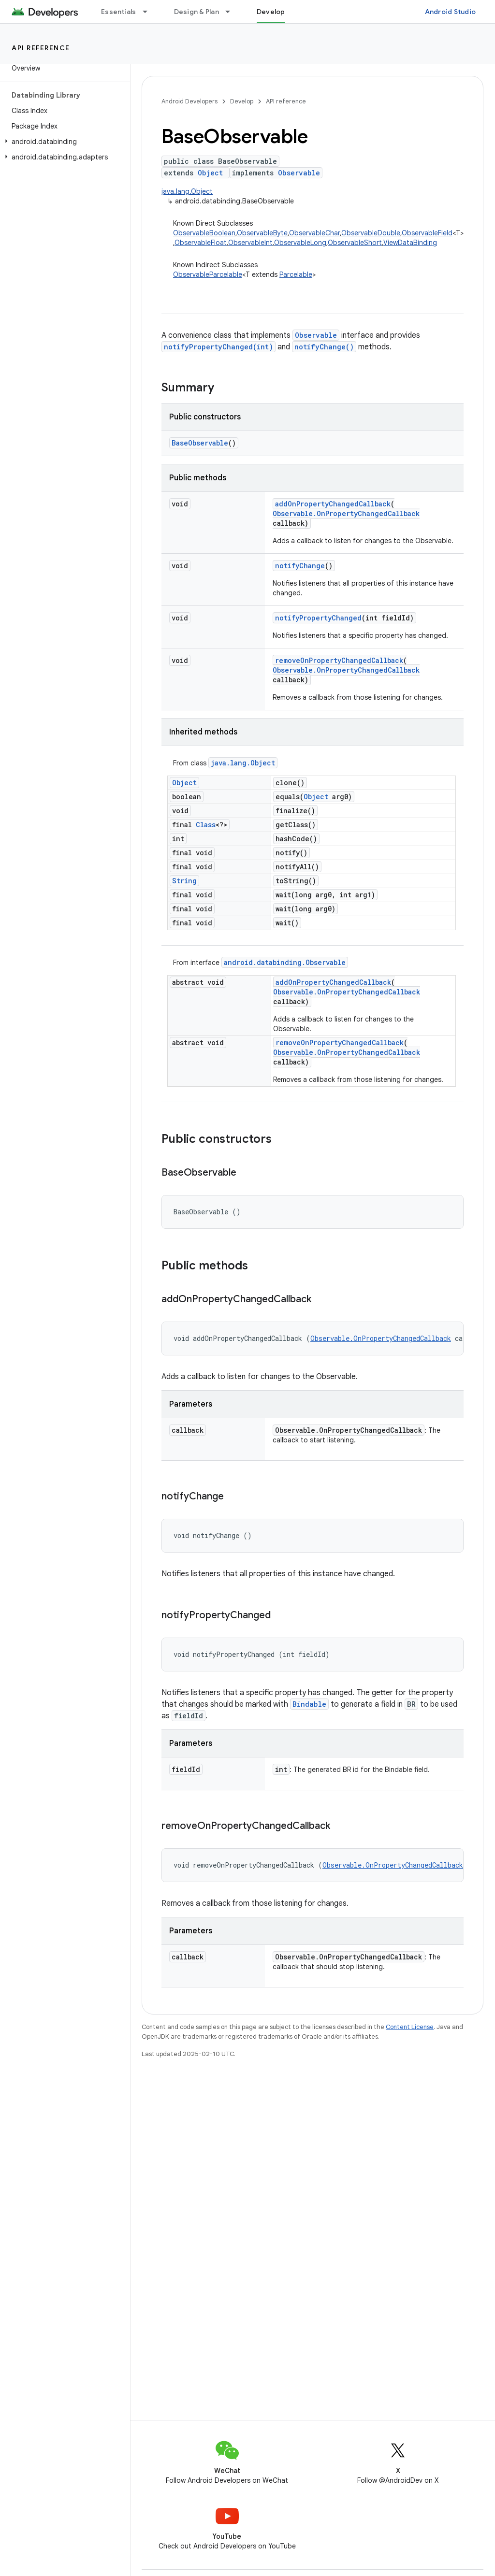 The width and height of the screenshot is (495, 2576). Describe the element at coordinates (295, 274) in the screenshot. I see `Parcelable` at that location.